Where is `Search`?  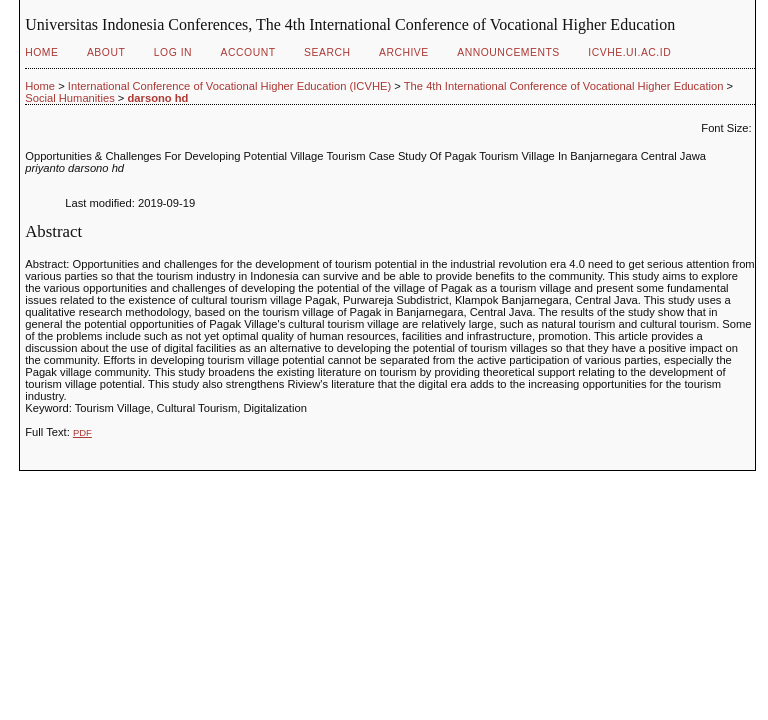 Search is located at coordinates (327, 52).